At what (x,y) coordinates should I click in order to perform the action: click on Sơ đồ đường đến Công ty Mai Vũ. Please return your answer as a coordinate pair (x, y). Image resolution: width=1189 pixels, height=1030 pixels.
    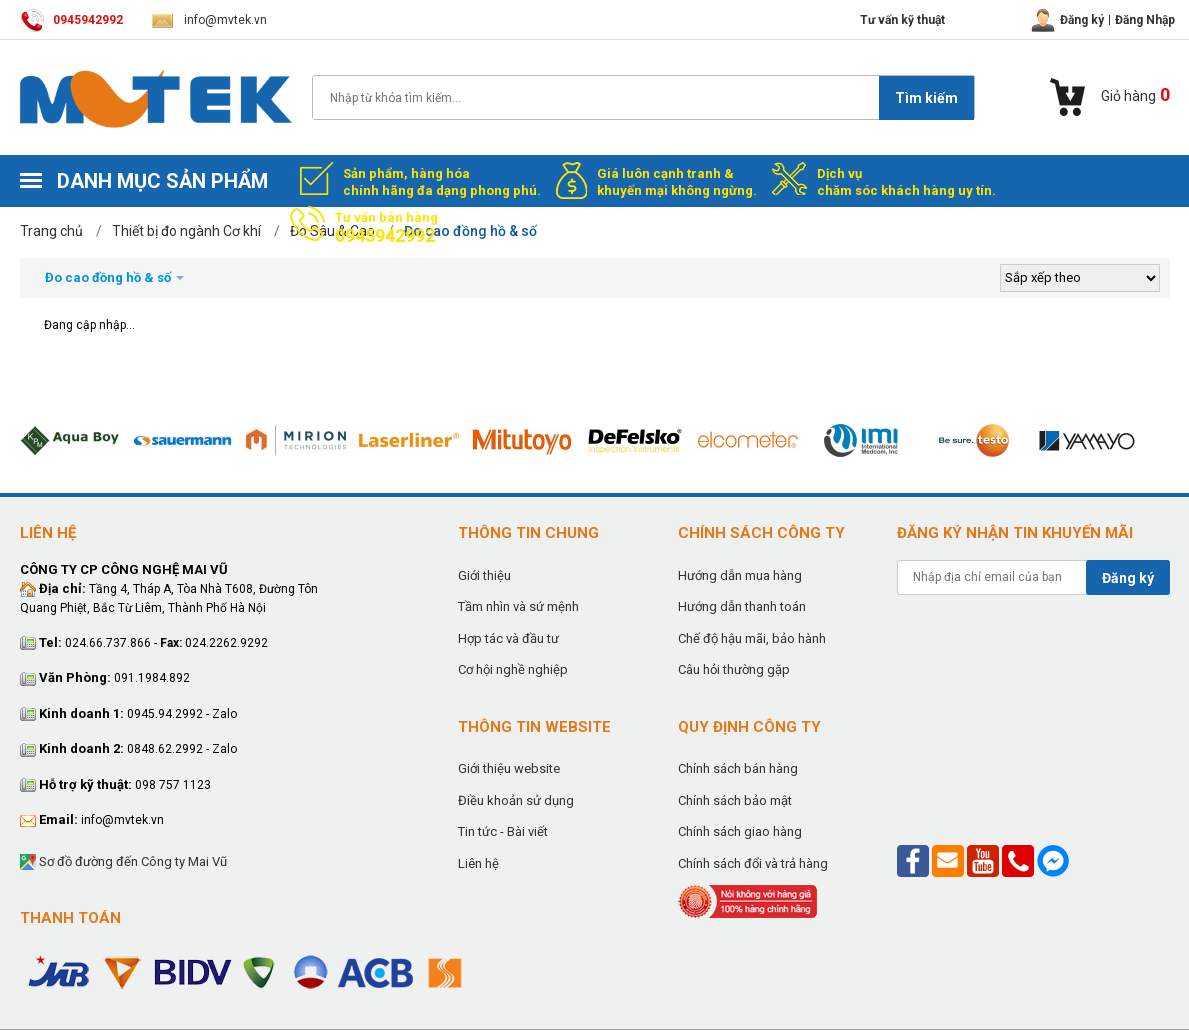
    Looking at the image, I should click on (123, 862).